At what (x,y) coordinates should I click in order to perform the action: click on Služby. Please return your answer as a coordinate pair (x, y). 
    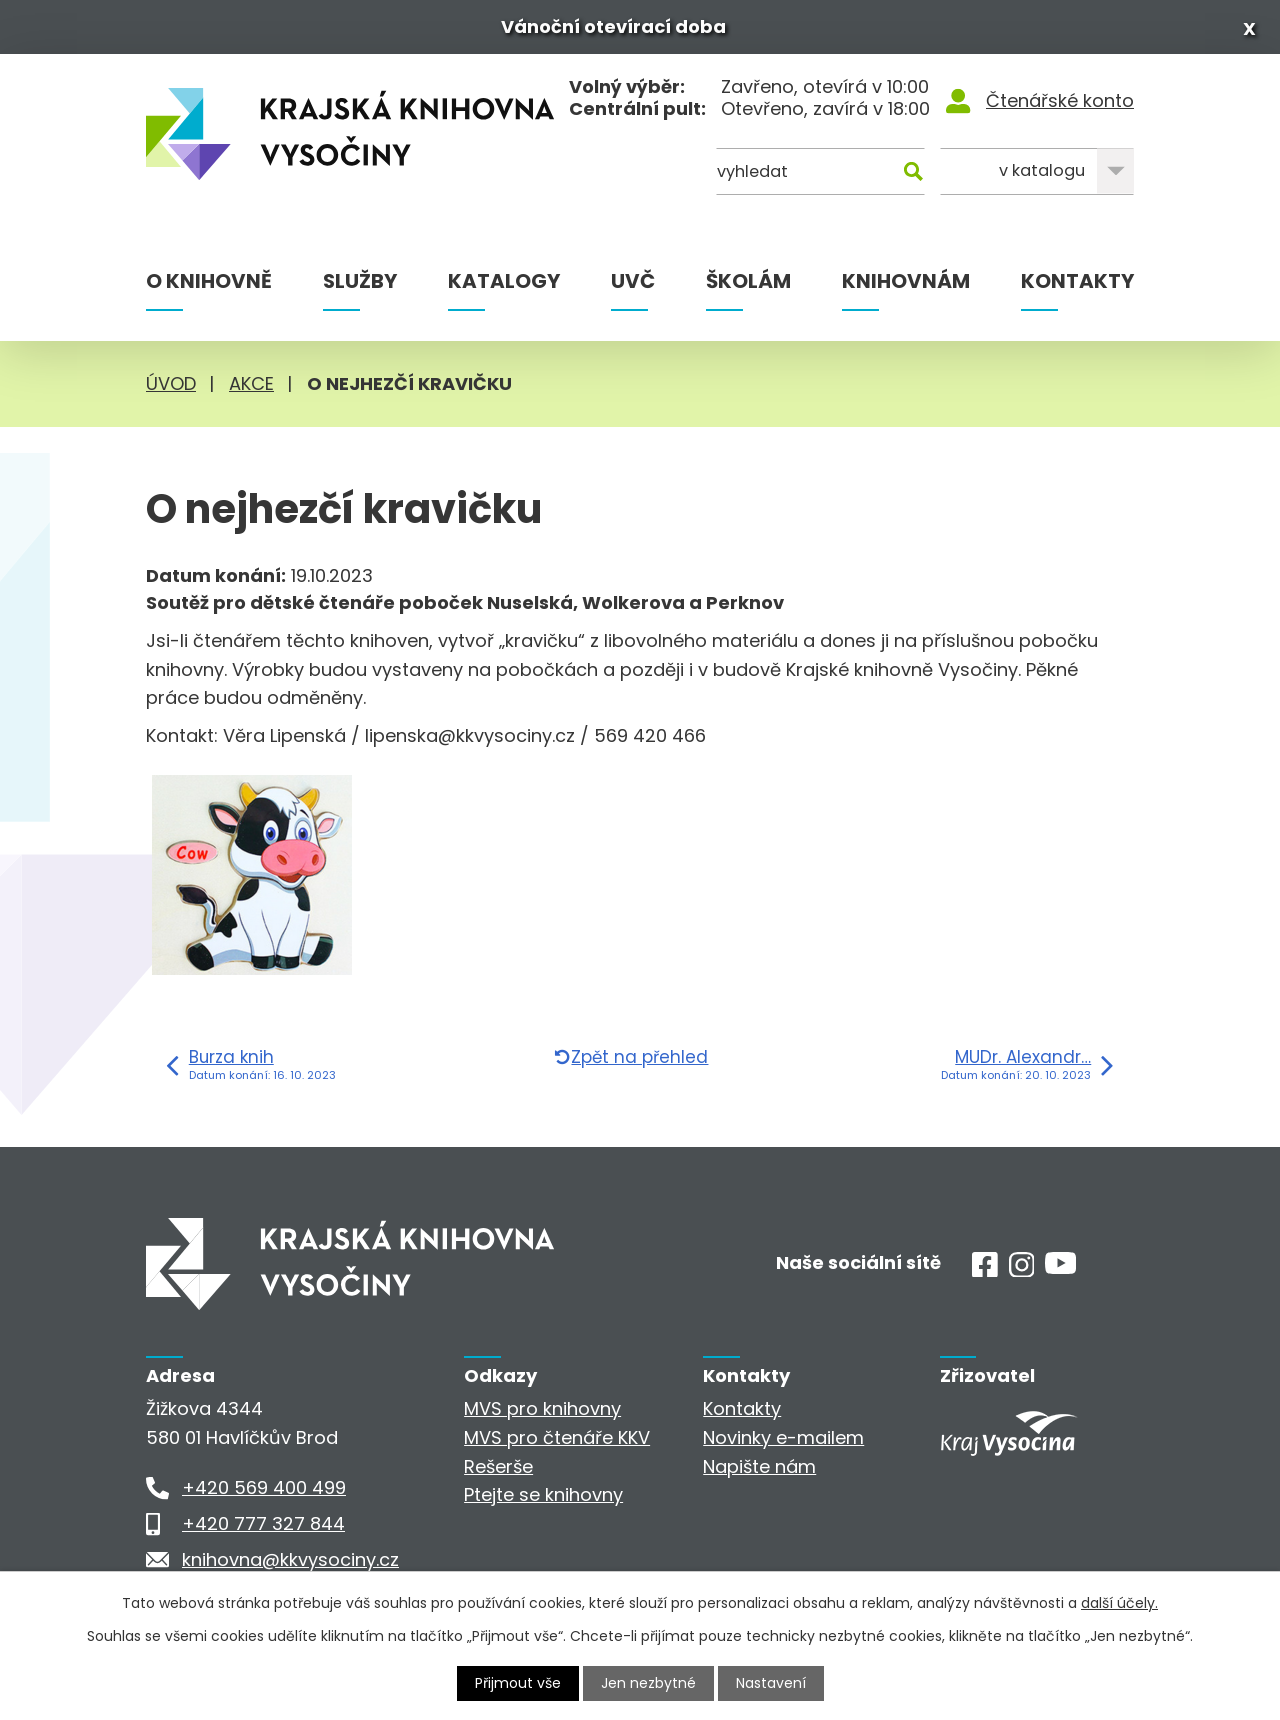
    Looking at the image, I should click on (360, 281).